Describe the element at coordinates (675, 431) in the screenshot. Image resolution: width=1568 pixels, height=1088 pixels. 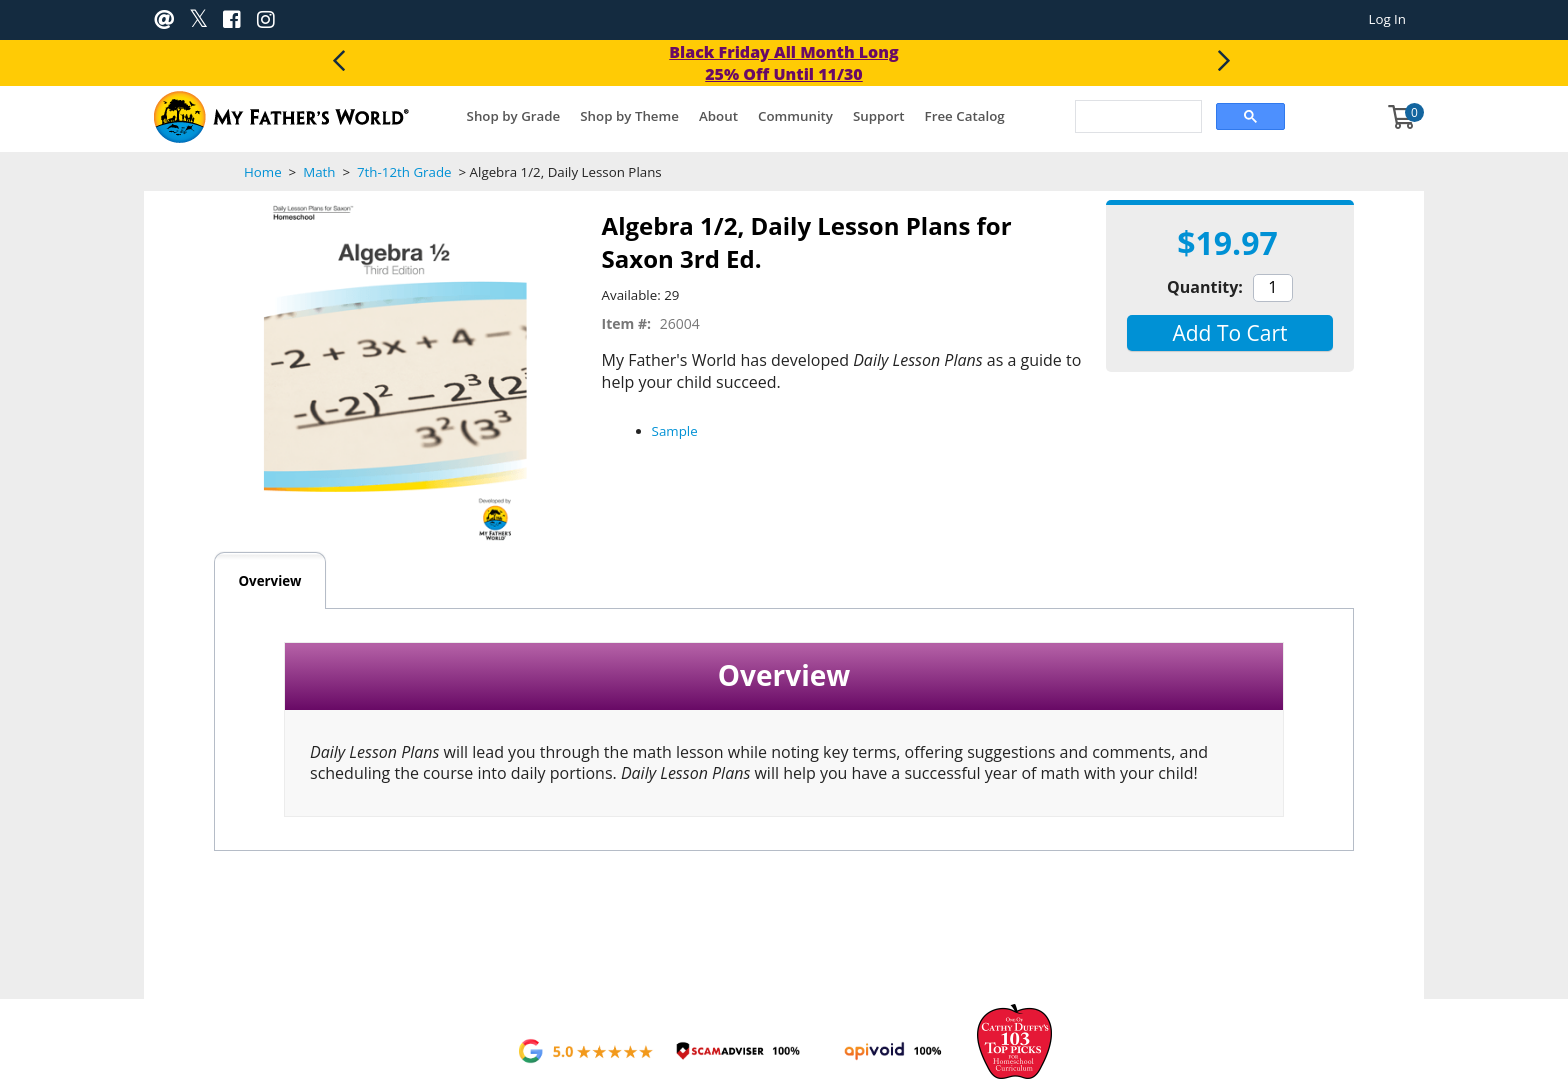
I see `Sample` at that location.